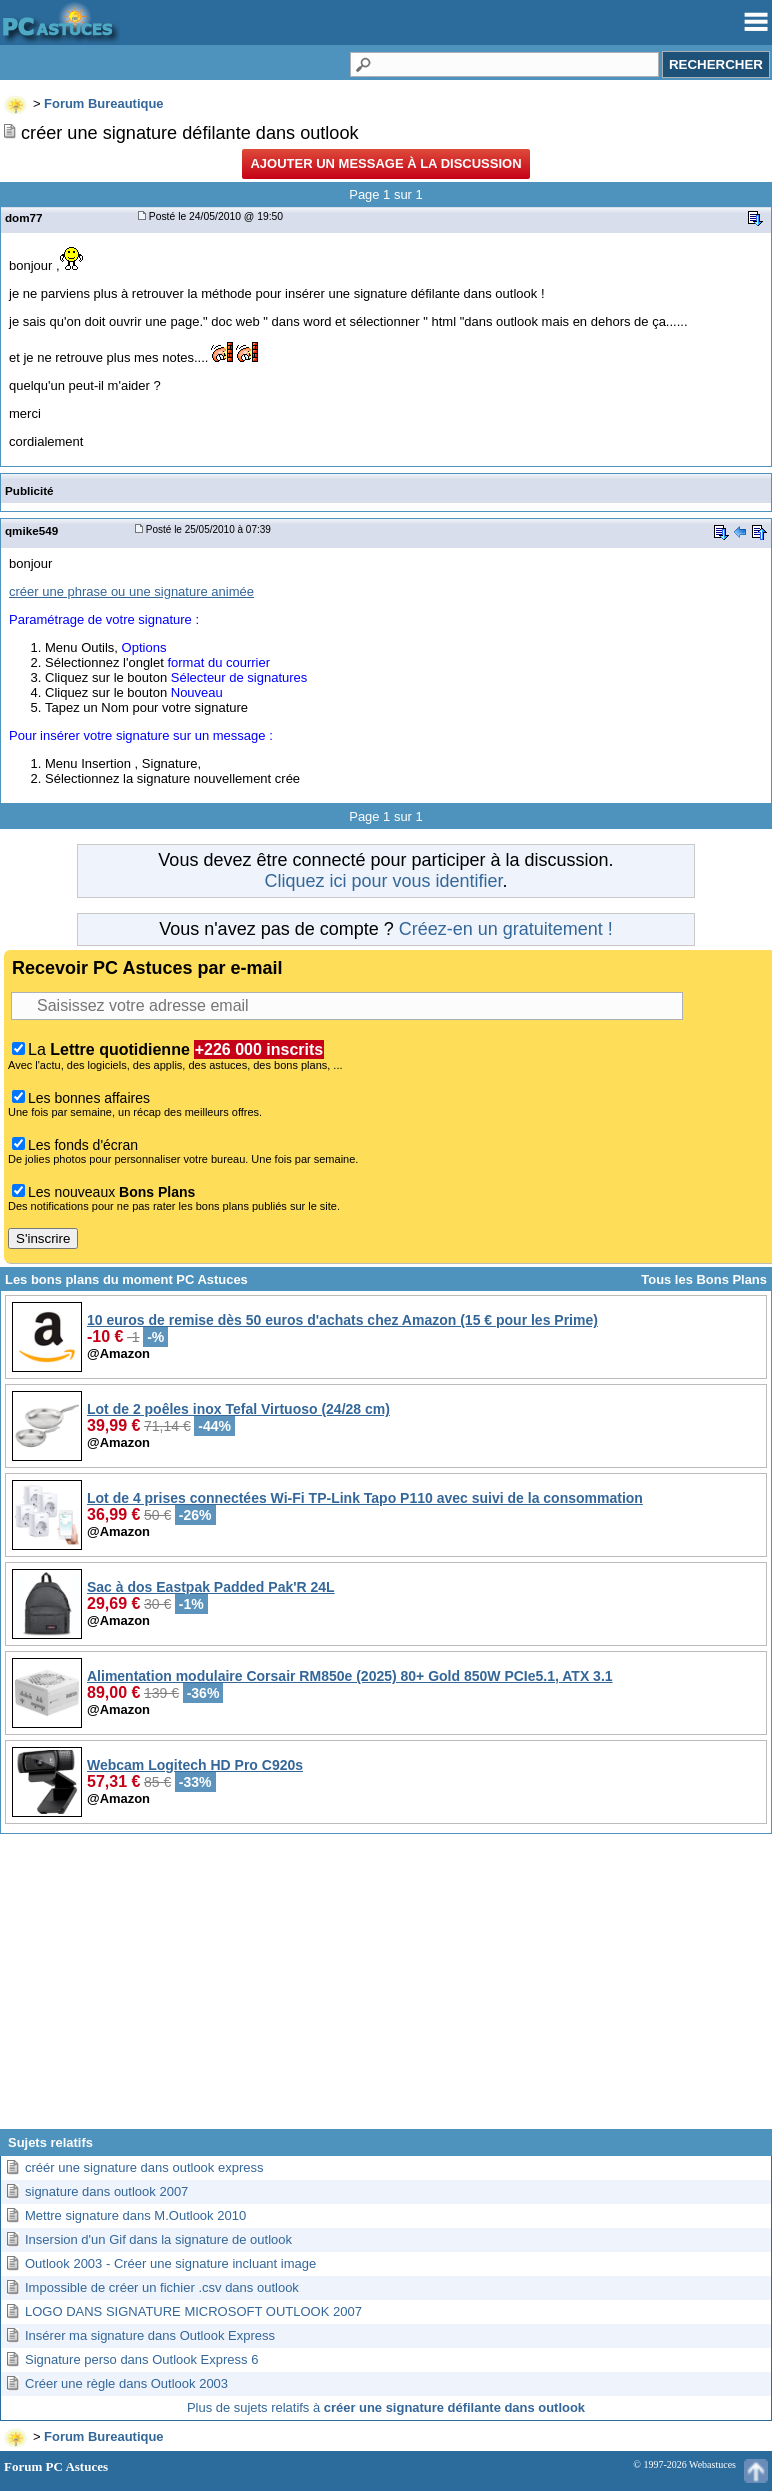 The width and height of the screenshot is (772, 2491). I want to click on Créez-en un gratuitement !, so click(506, 929).